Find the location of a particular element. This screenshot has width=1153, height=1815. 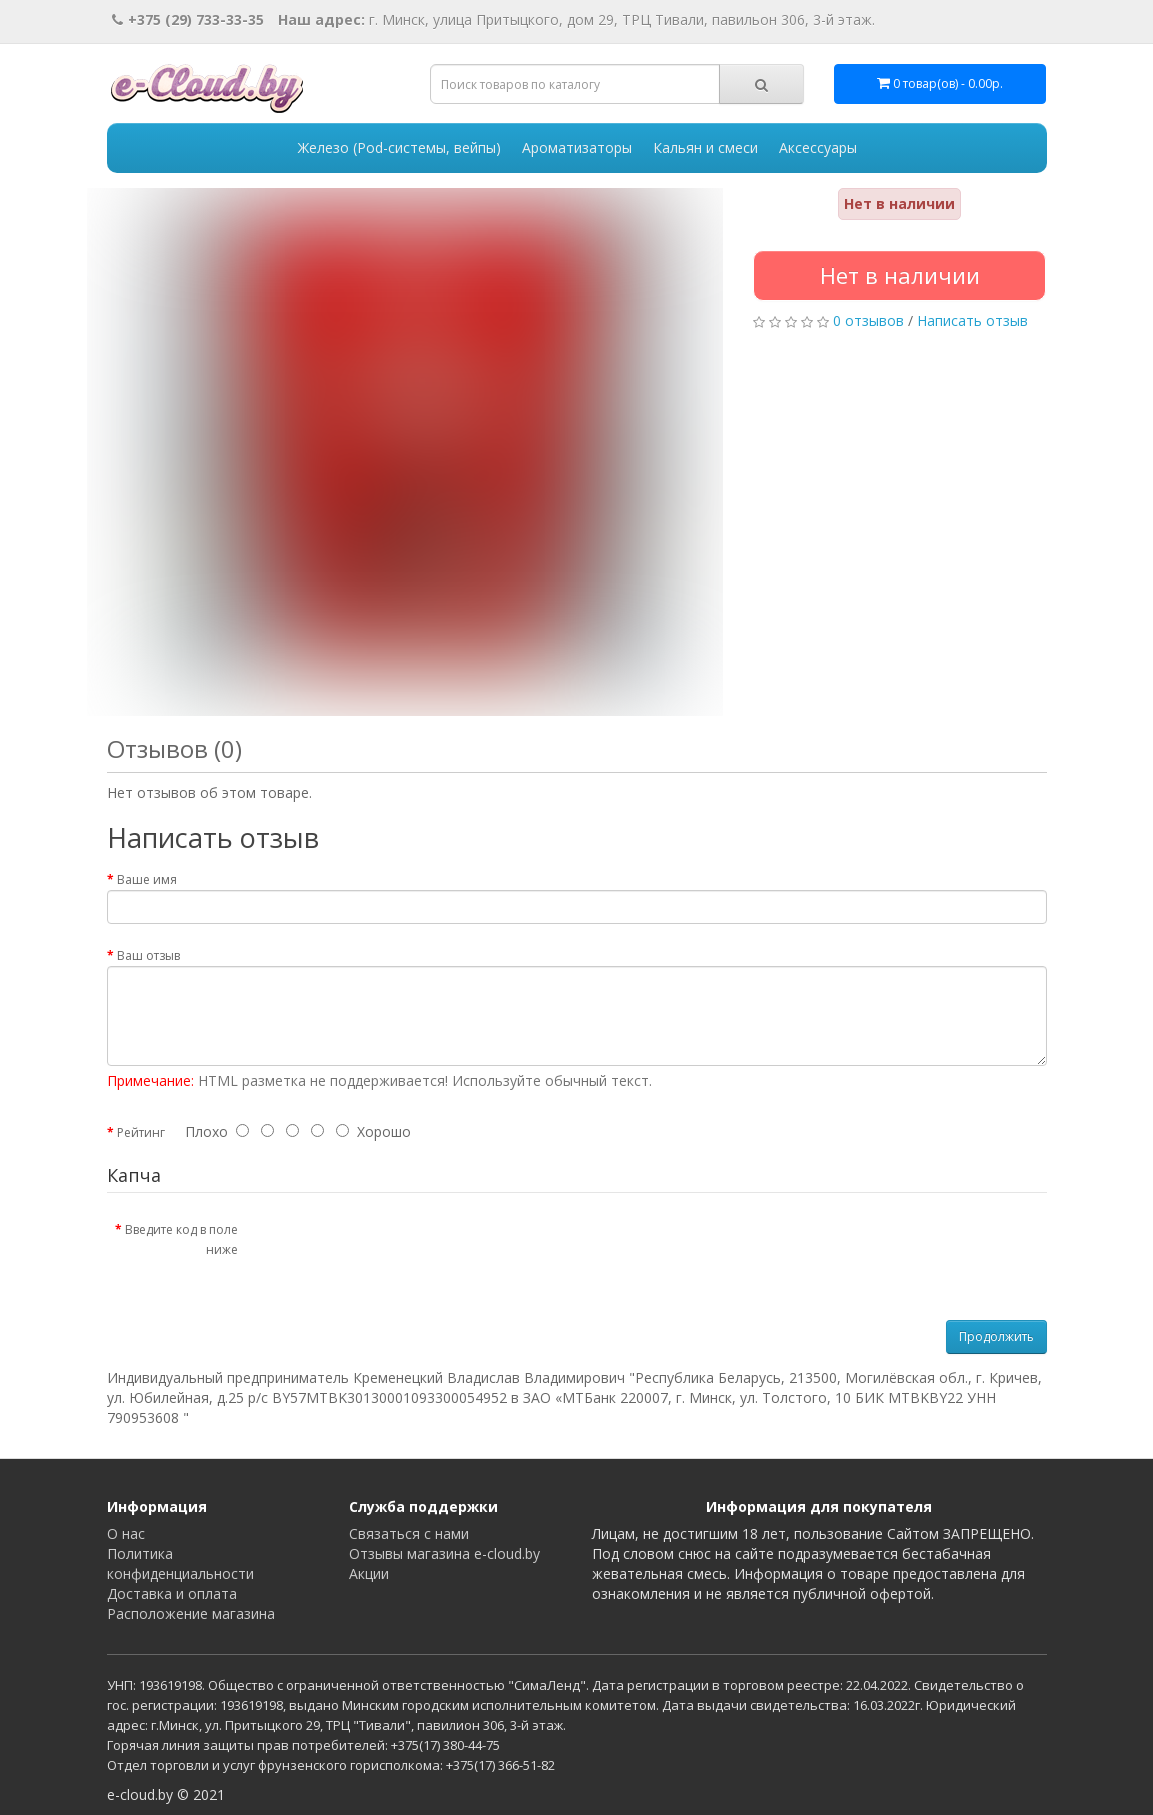

Связаться с нами is located at coordinates (409, 1533).